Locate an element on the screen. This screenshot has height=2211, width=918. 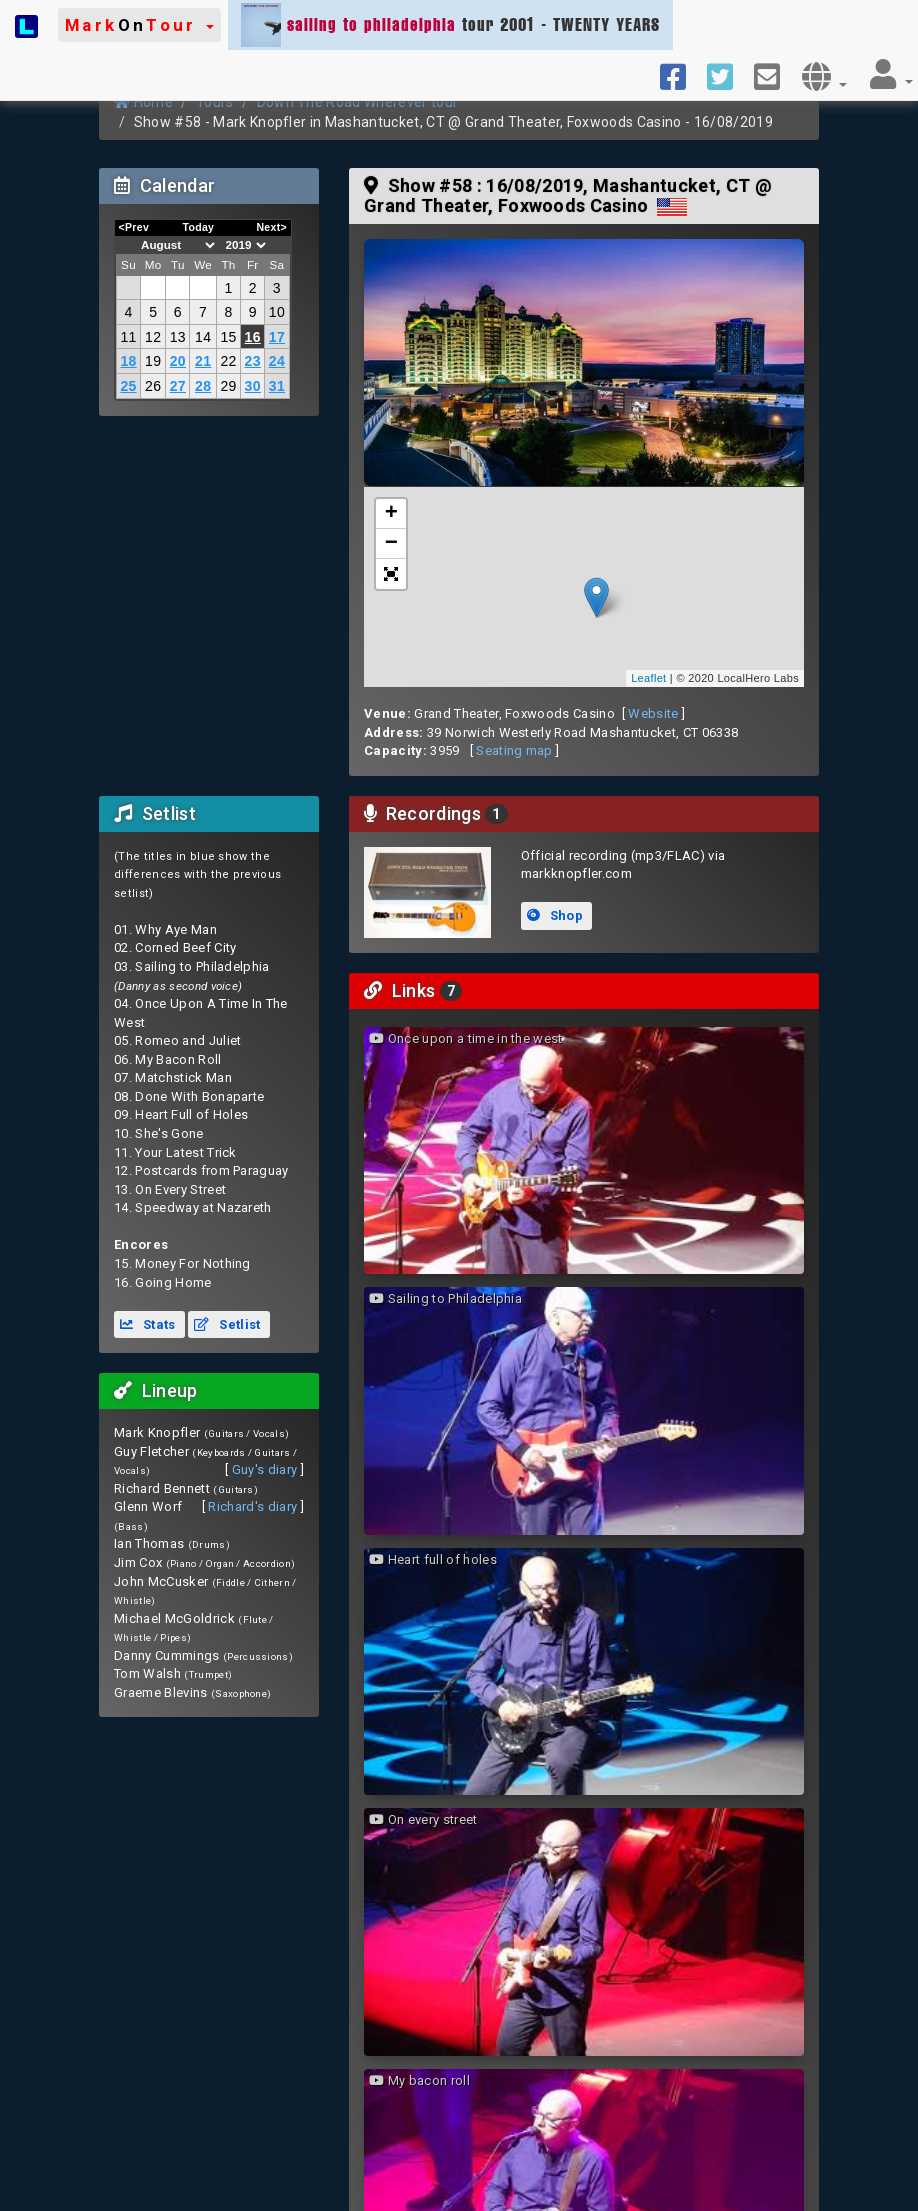
28 is located at coordinates (203, 386).